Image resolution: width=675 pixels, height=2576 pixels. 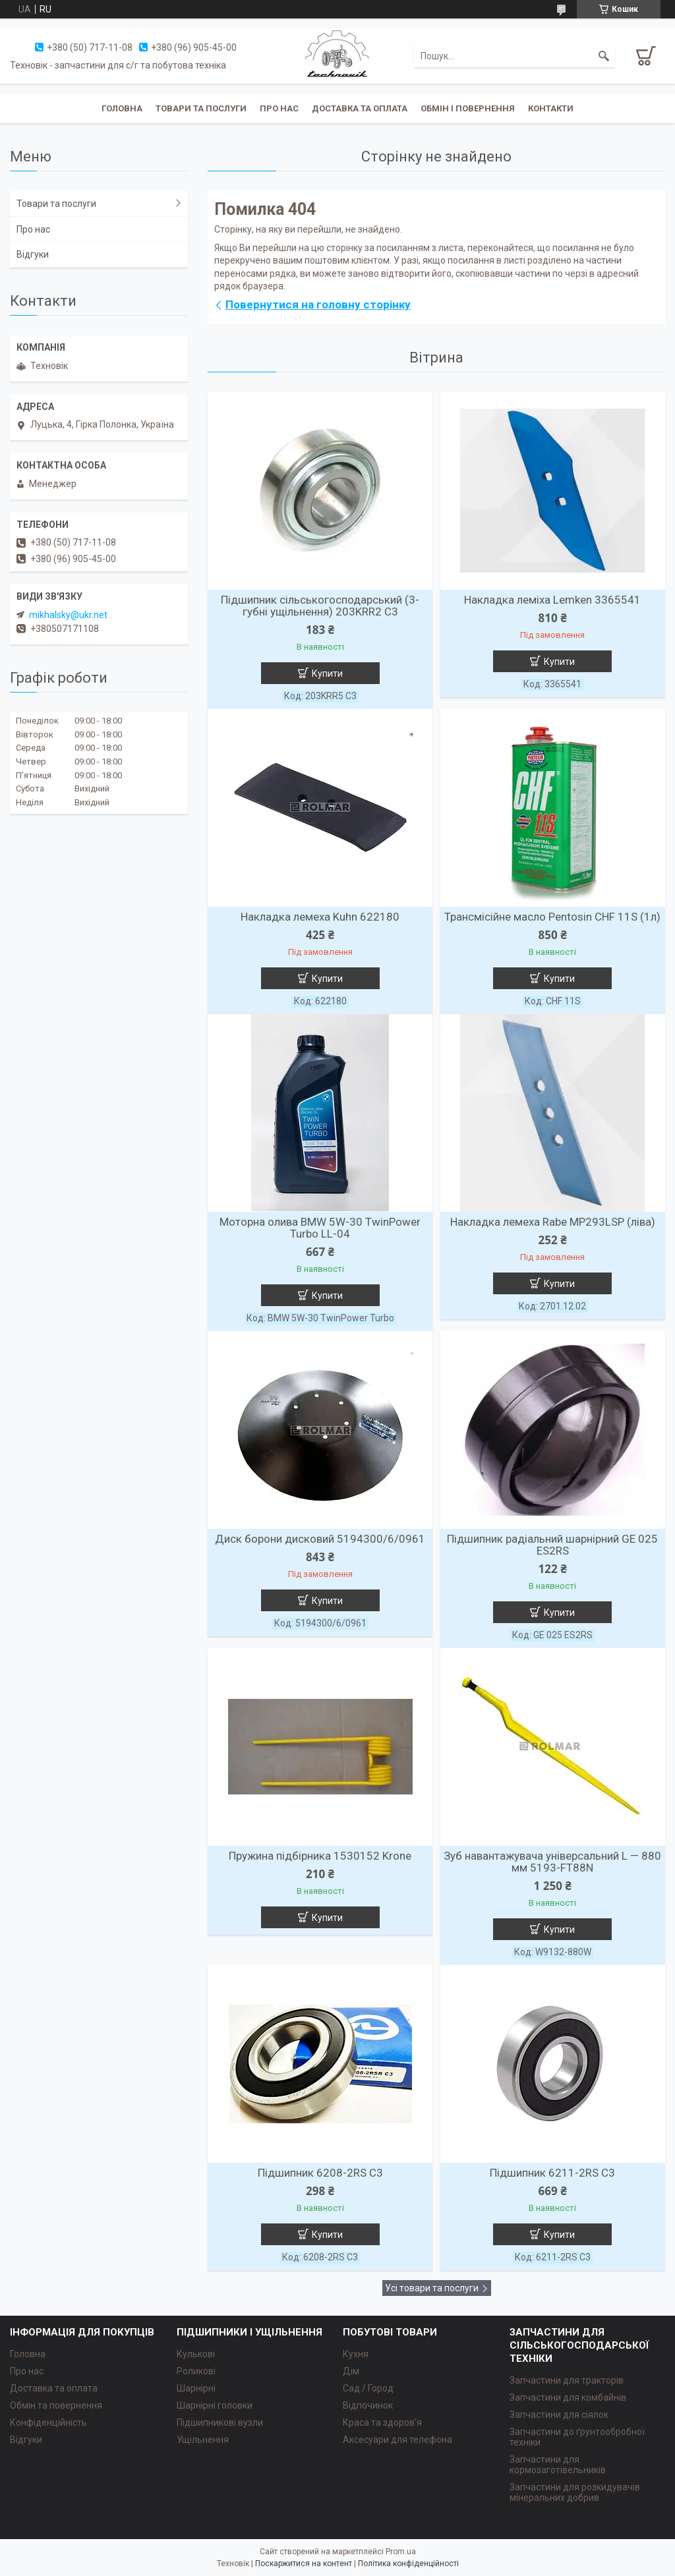 What do you see at coordinates (318, 304) in the screenshot?
I see `Повернутися на головну сторінку` at bounding box center [318, 304].